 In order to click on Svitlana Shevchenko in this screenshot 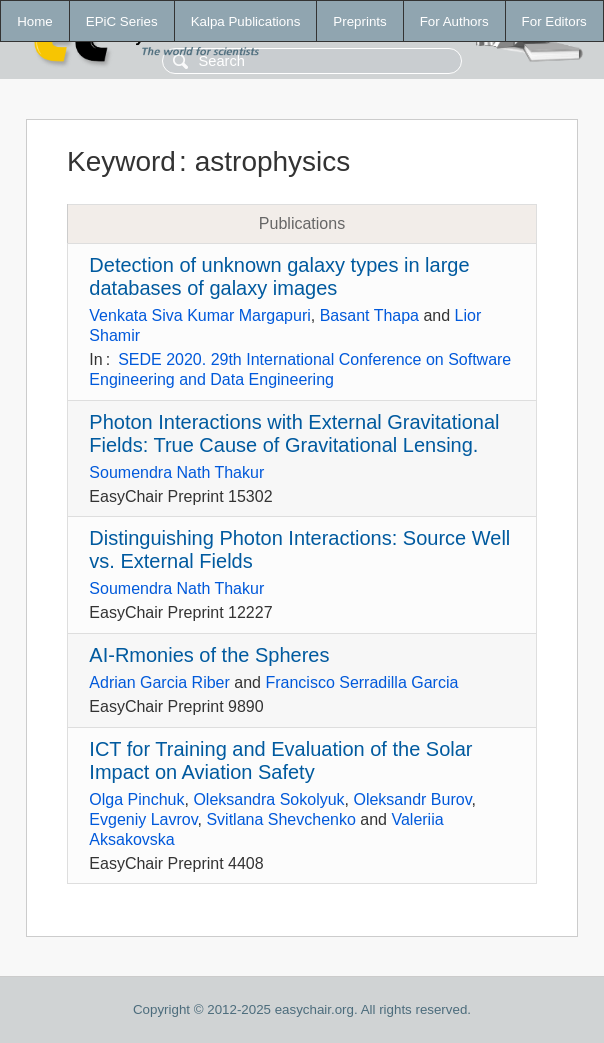, I will do `click(280, 819)`.